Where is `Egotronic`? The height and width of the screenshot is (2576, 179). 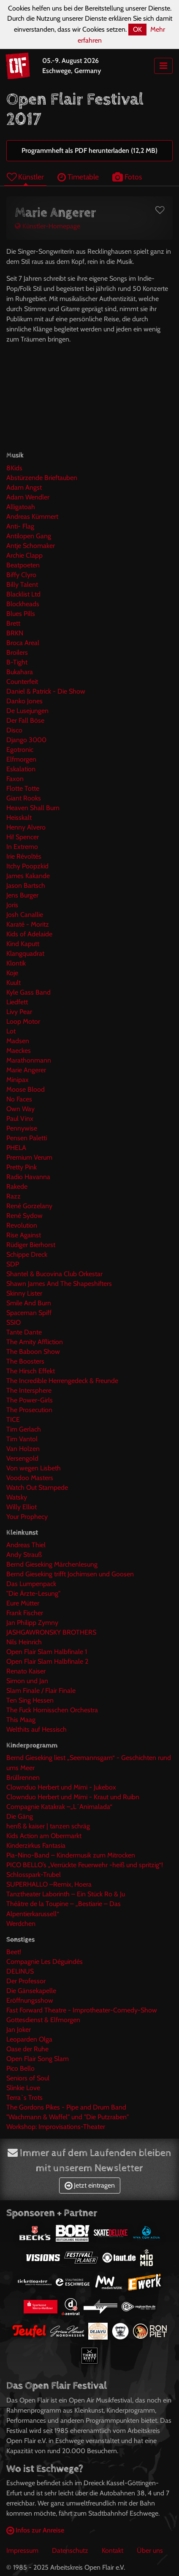
Egotronic is located at coordinates (19, 750).